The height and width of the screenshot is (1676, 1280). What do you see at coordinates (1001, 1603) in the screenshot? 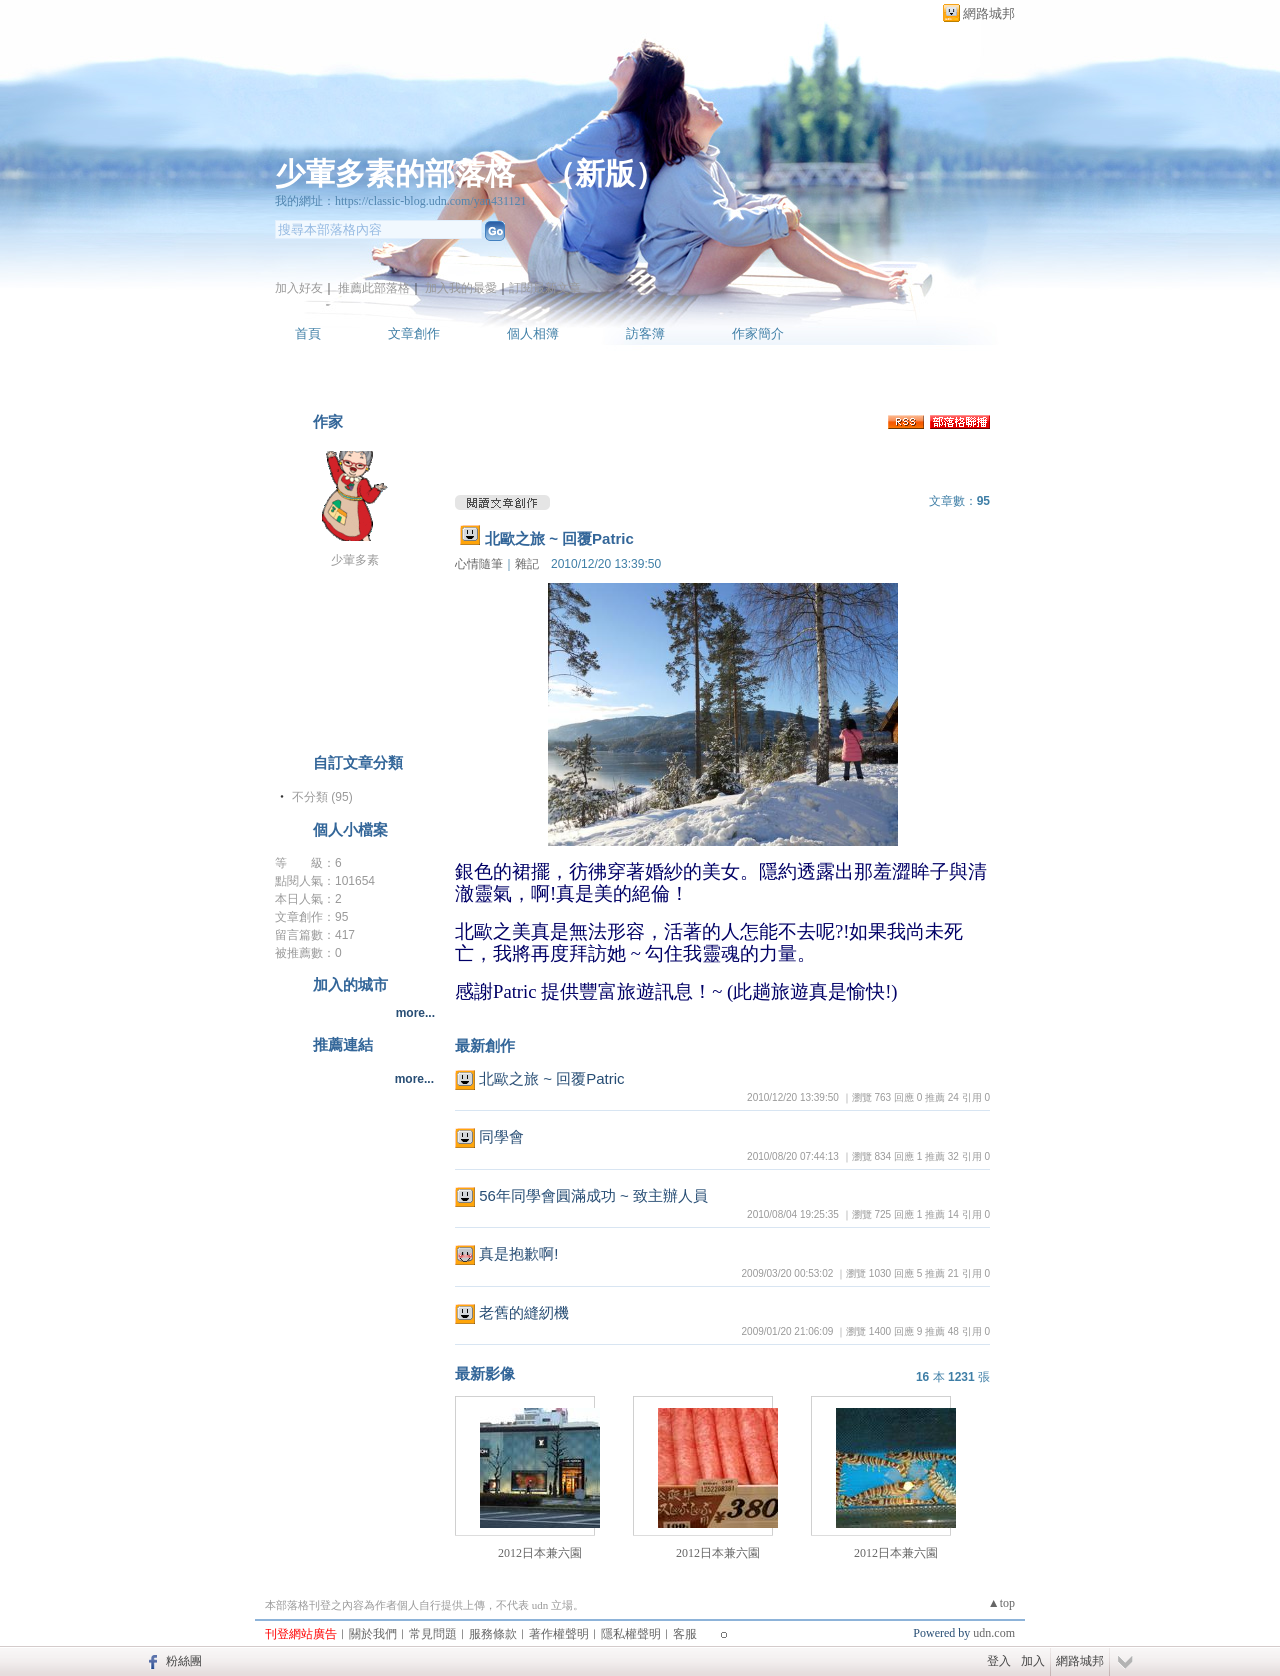
I see `▲top` at bounding box center [1001, 1603].